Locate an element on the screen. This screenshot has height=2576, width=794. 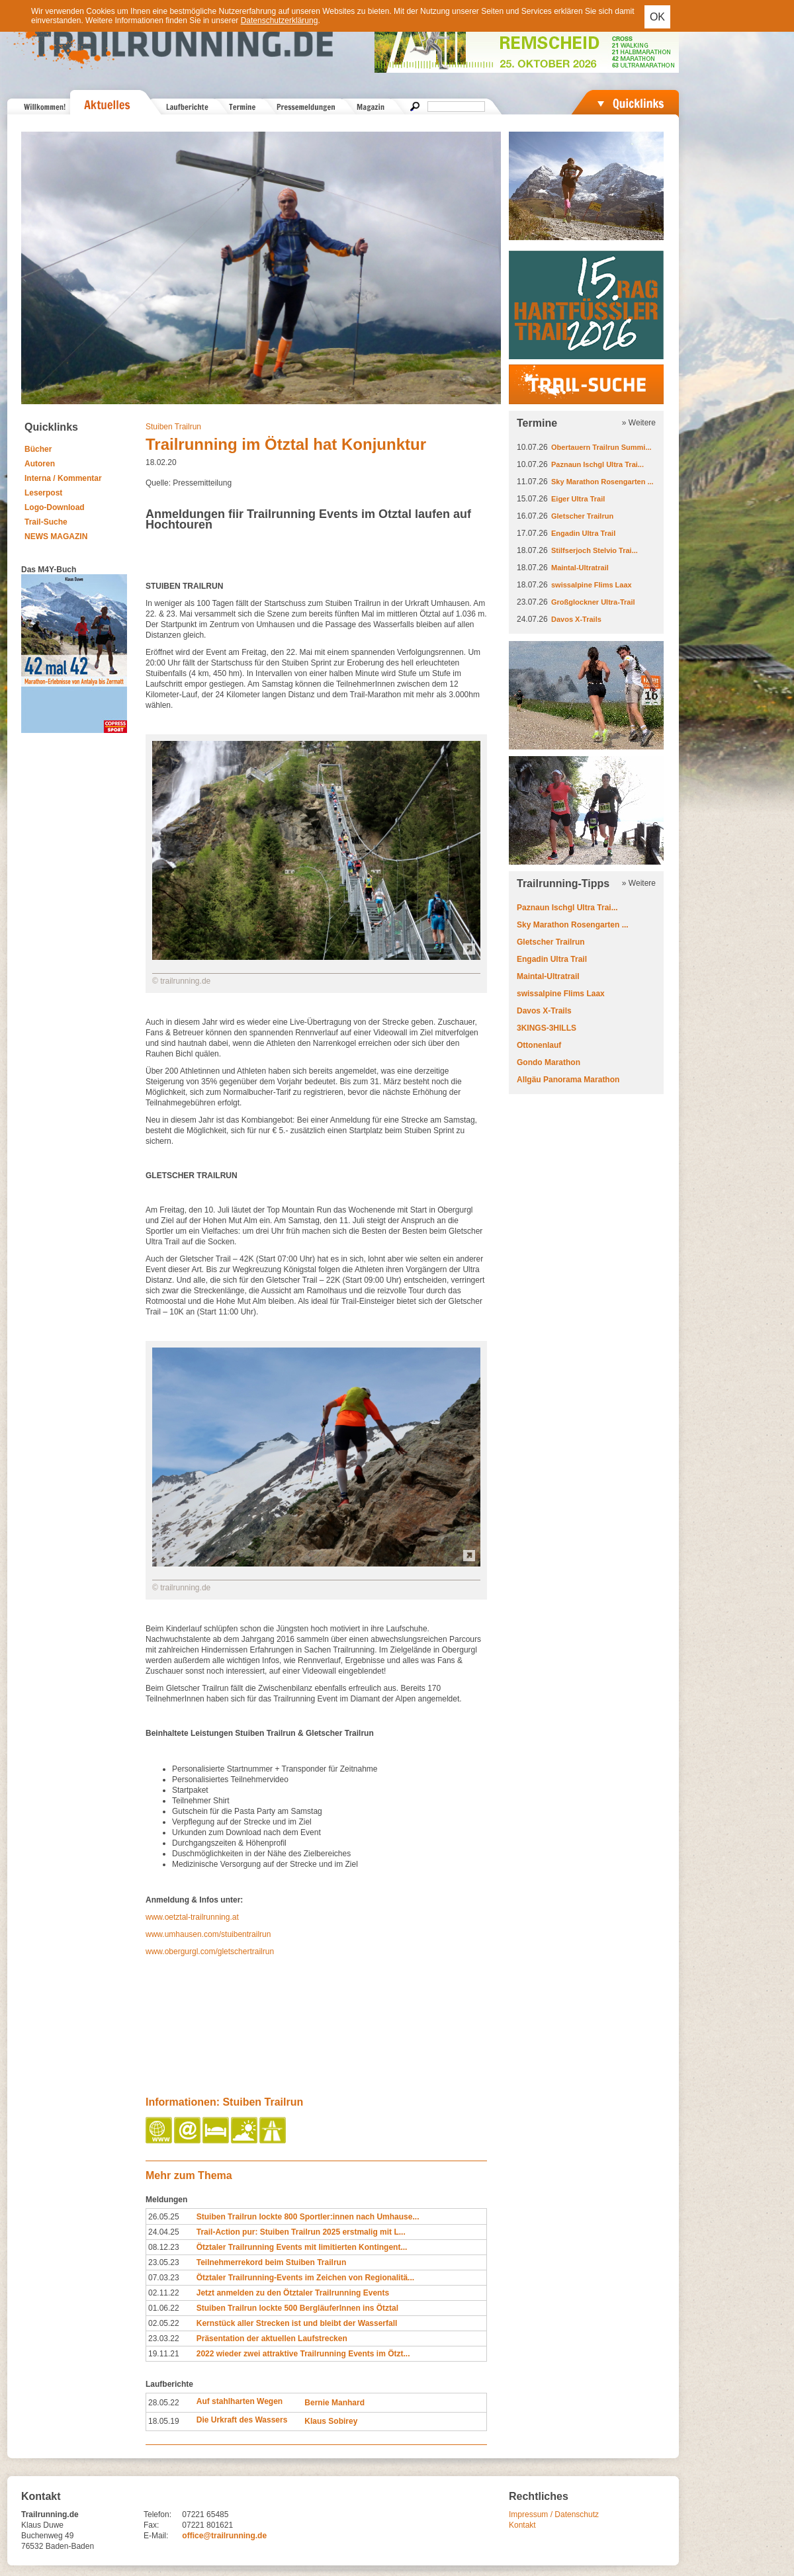
Datenschutzerklärung is located at coordinates (279, 20).